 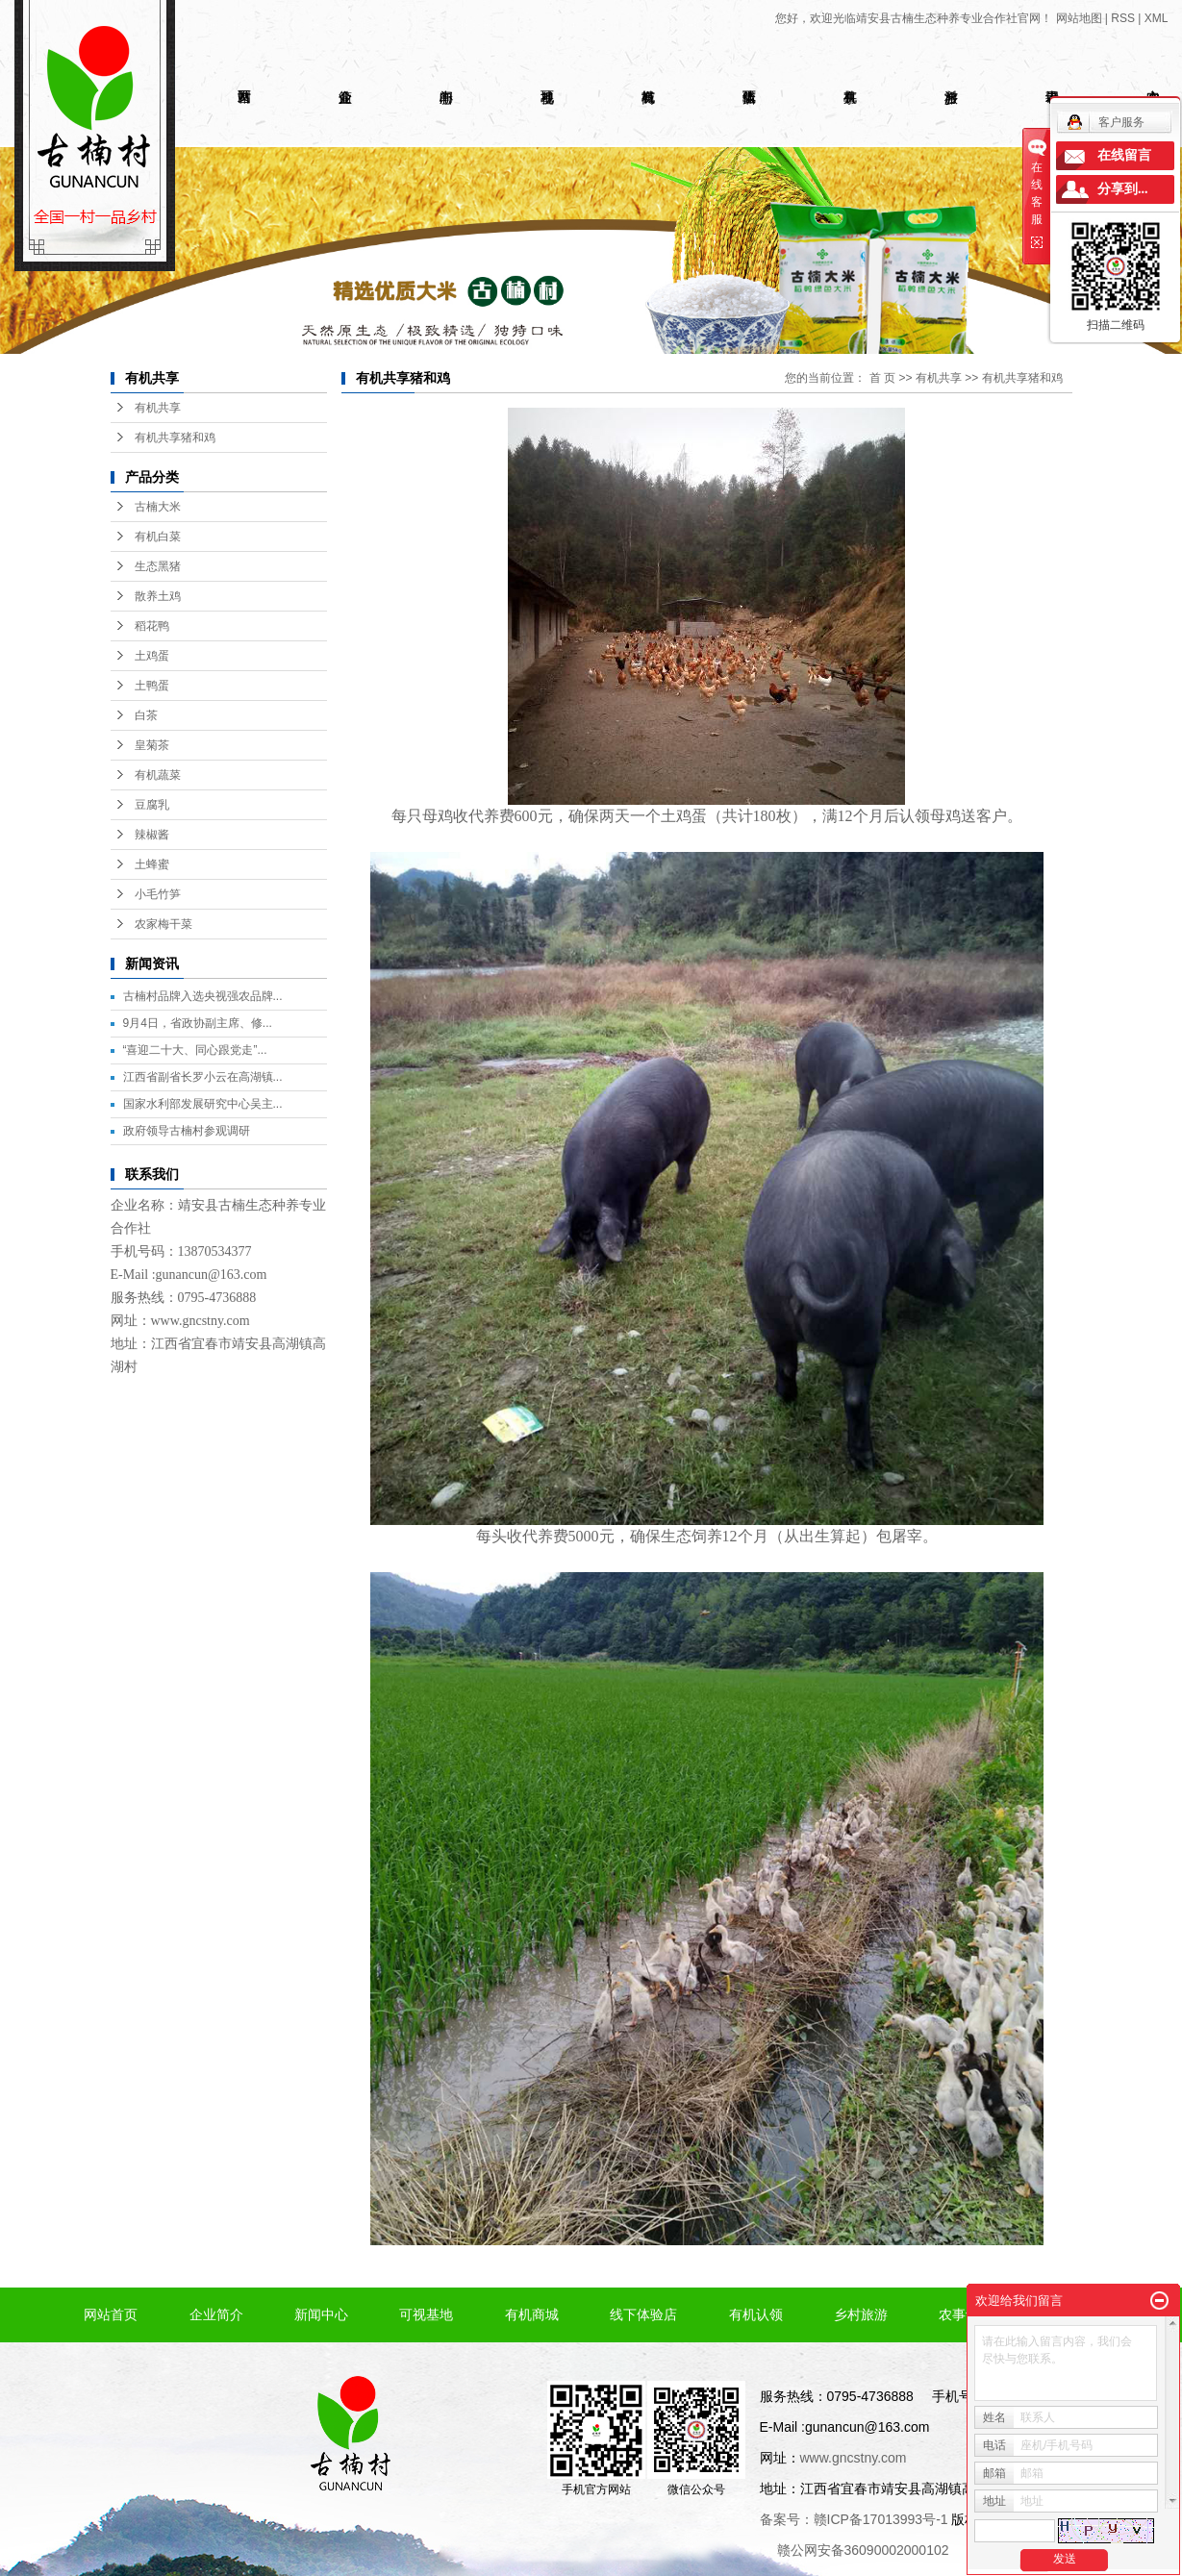 I want to click on 您好，欢迎光临靖安县古楠生态种养专业合作社官网！, so click(x=913, y=18).